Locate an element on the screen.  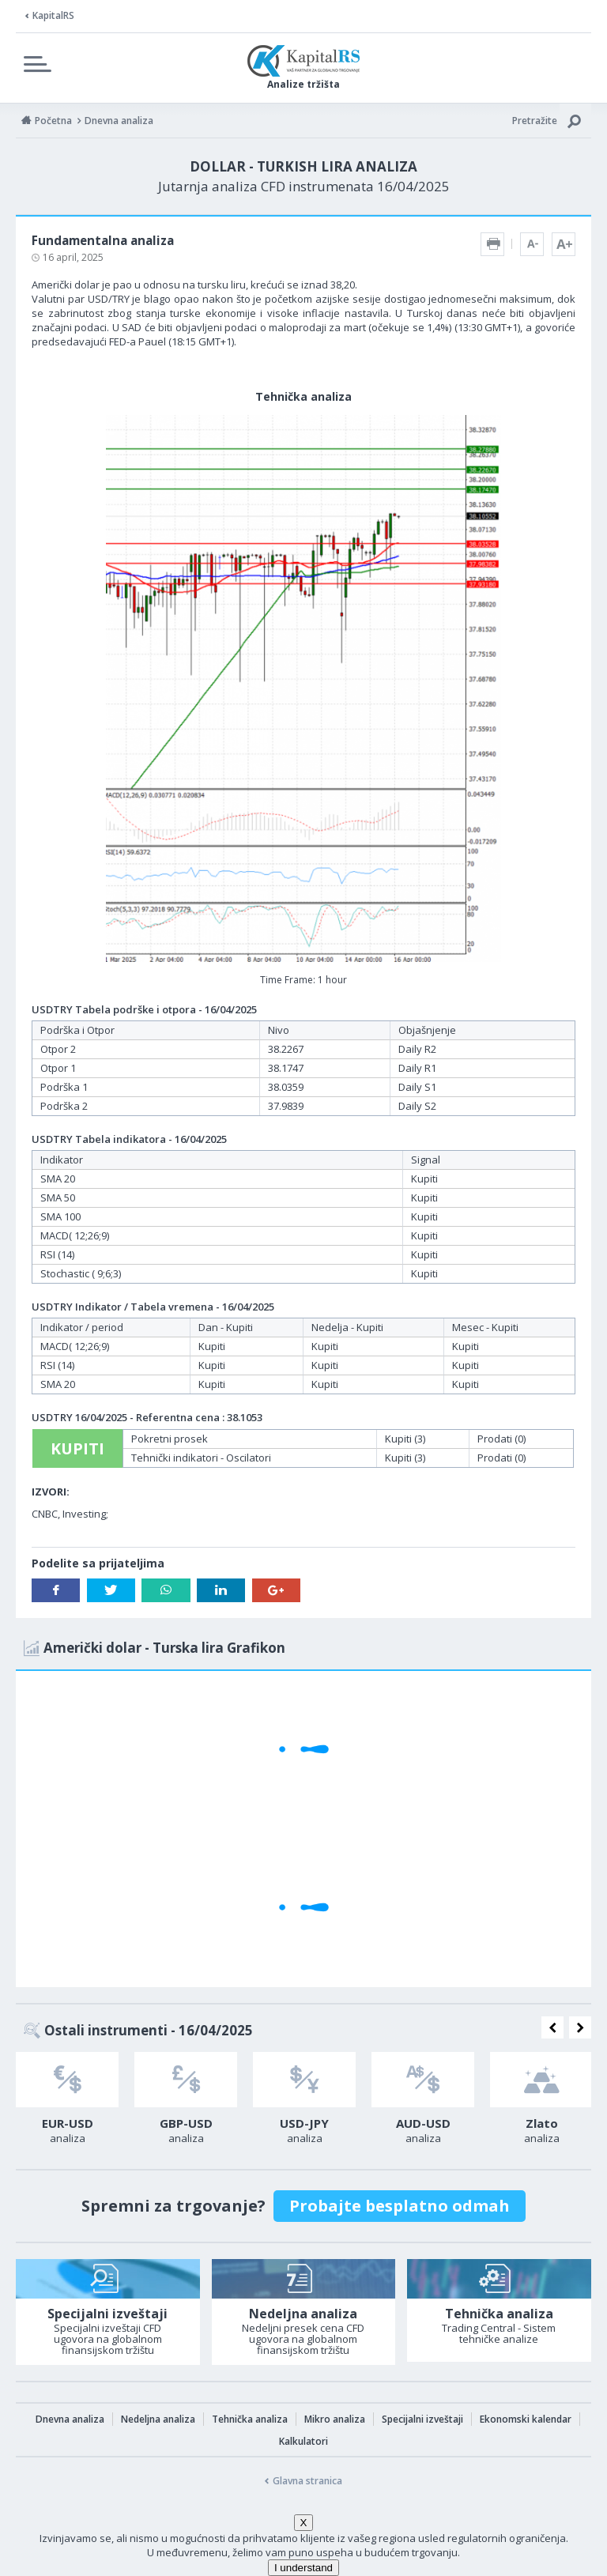
Glavna stranica is located at coordinates (307, 2480).